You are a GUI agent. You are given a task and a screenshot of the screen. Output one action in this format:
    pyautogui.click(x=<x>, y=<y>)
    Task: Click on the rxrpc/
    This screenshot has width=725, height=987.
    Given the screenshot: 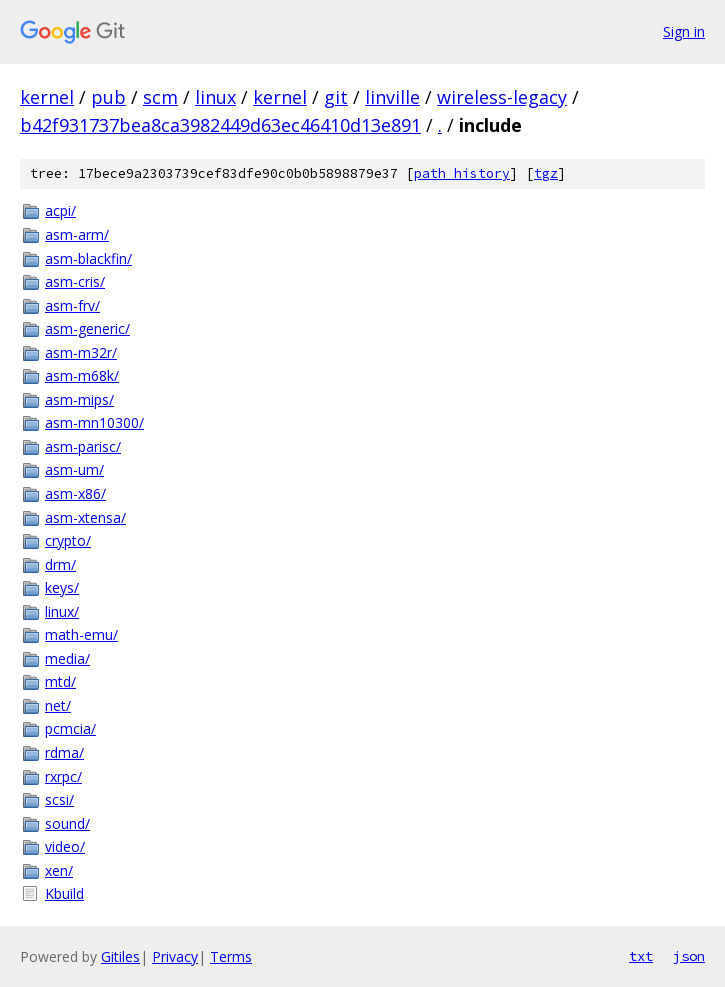 What is the action you would take?
    pyautogui.click(x=63, y=776)
    